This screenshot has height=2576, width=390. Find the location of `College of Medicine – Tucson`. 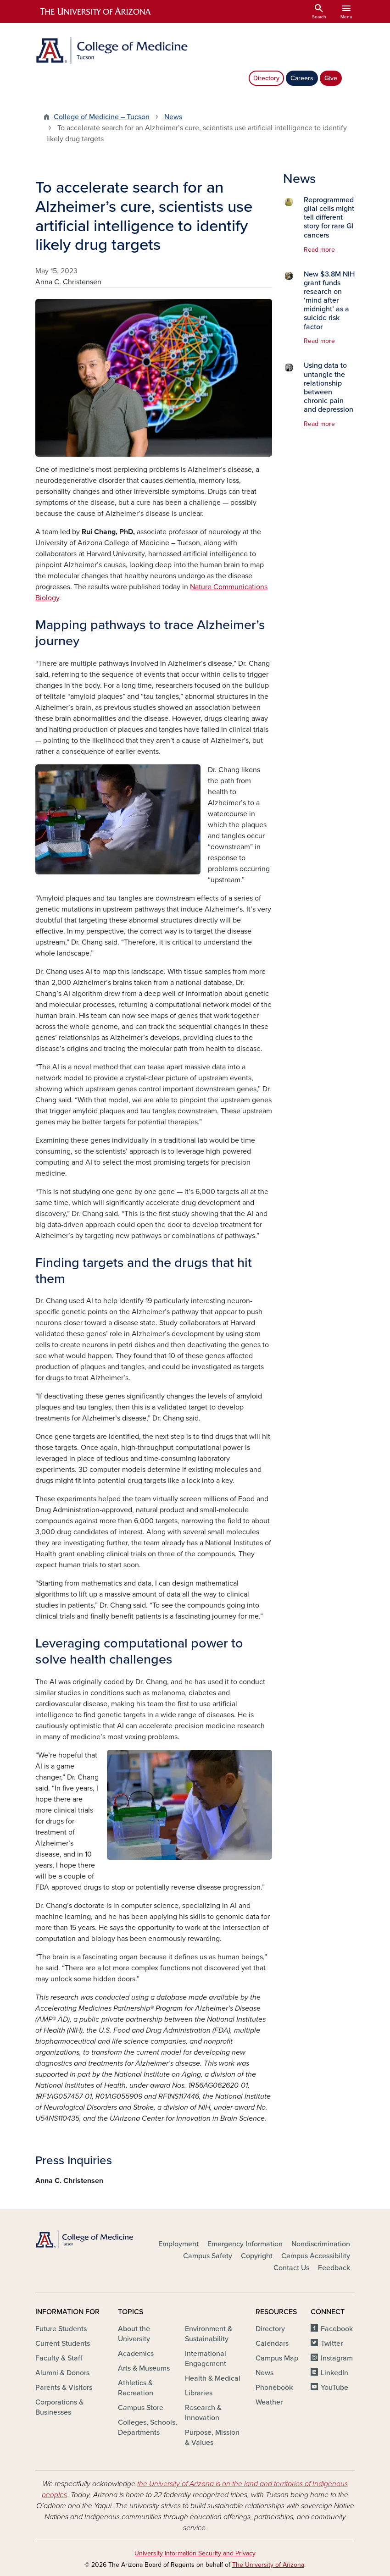

College of Medicine – Tucson is located at coordinates (102, 117).